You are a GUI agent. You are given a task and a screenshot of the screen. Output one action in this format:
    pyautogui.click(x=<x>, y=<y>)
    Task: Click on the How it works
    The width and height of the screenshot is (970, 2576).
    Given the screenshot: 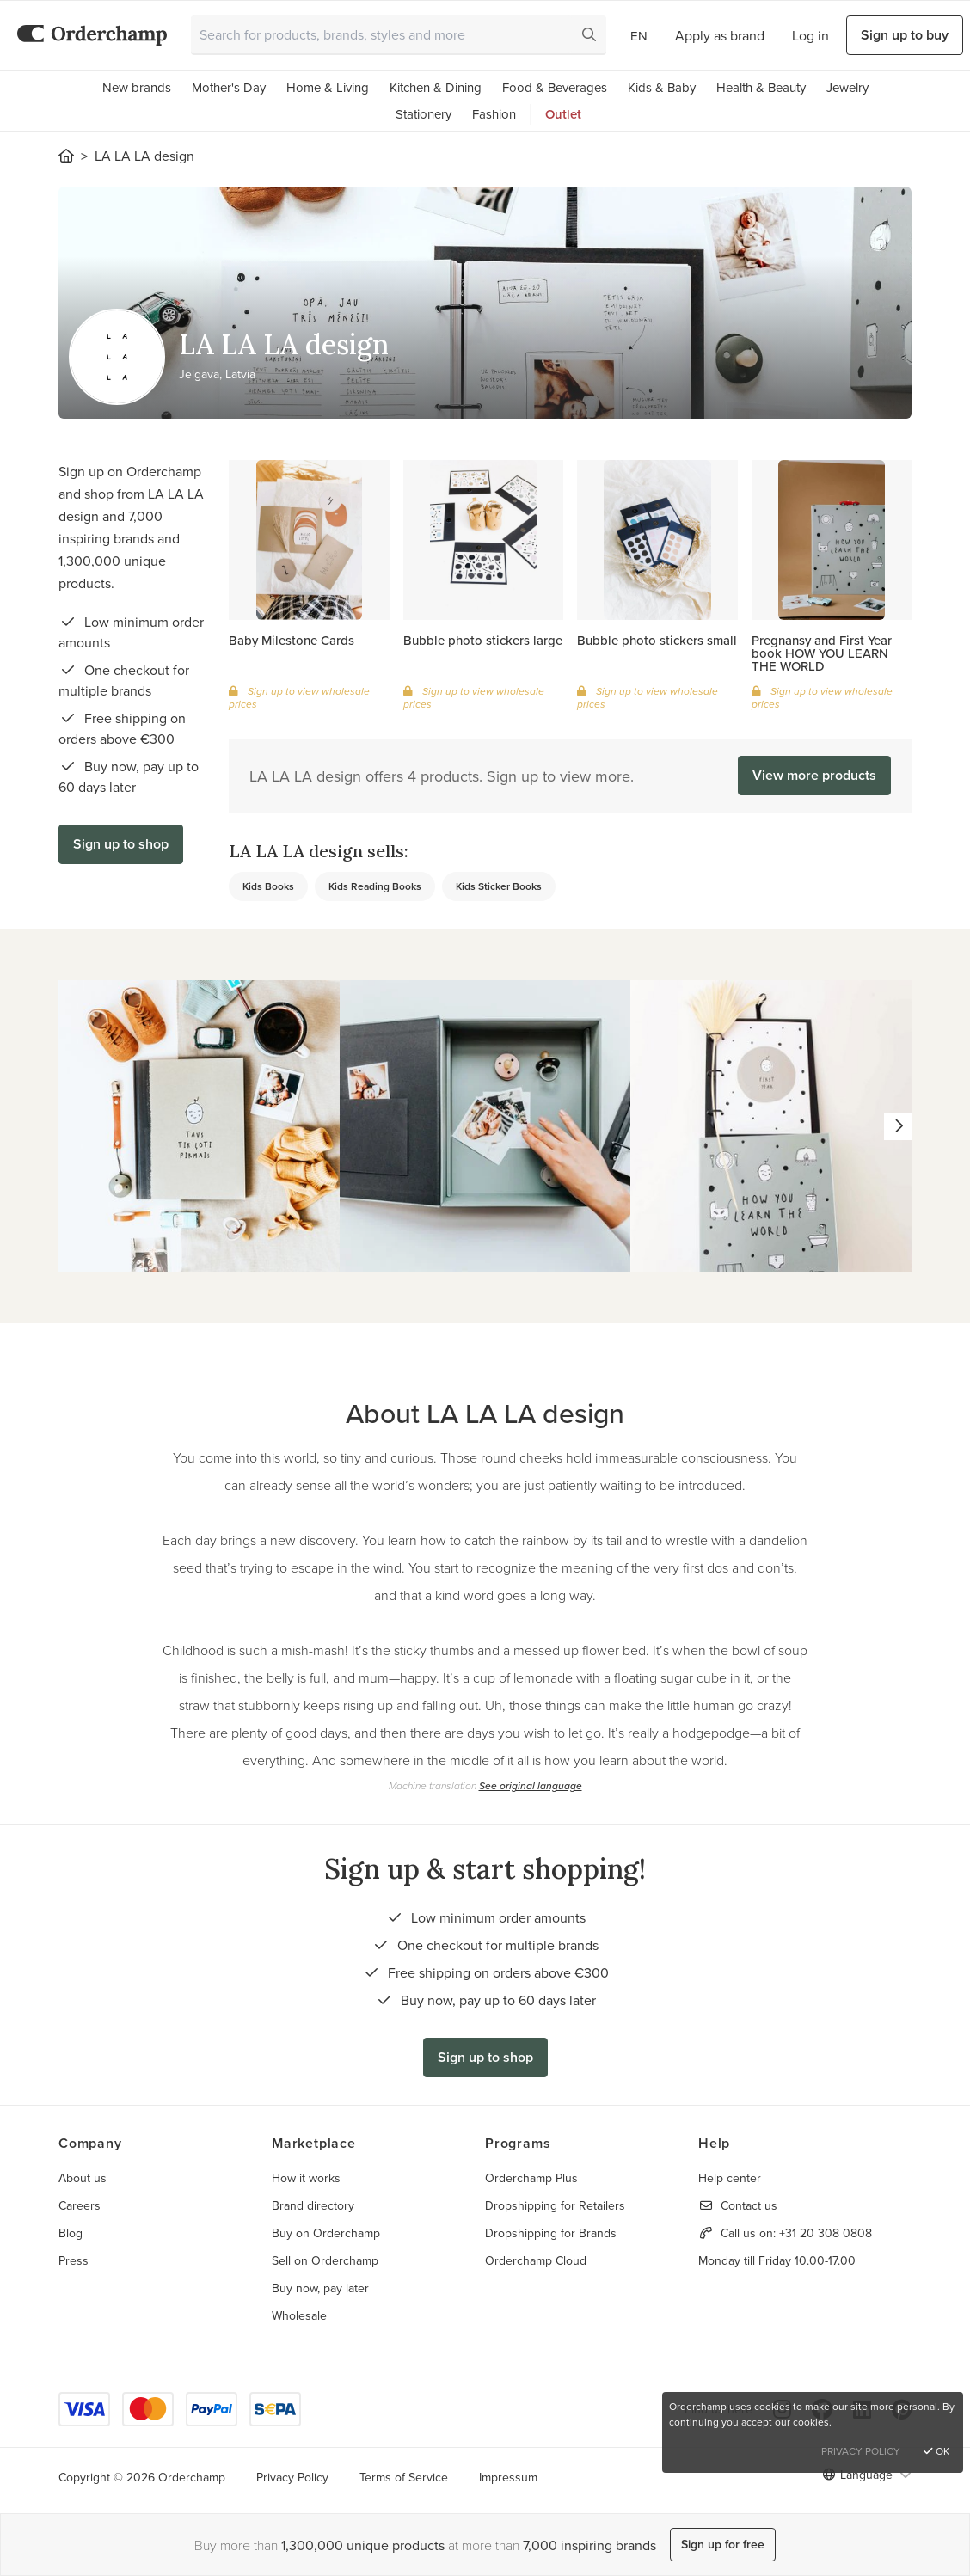 What is the action you would take?
    pyautogui.click(x=306, y=2178)
    